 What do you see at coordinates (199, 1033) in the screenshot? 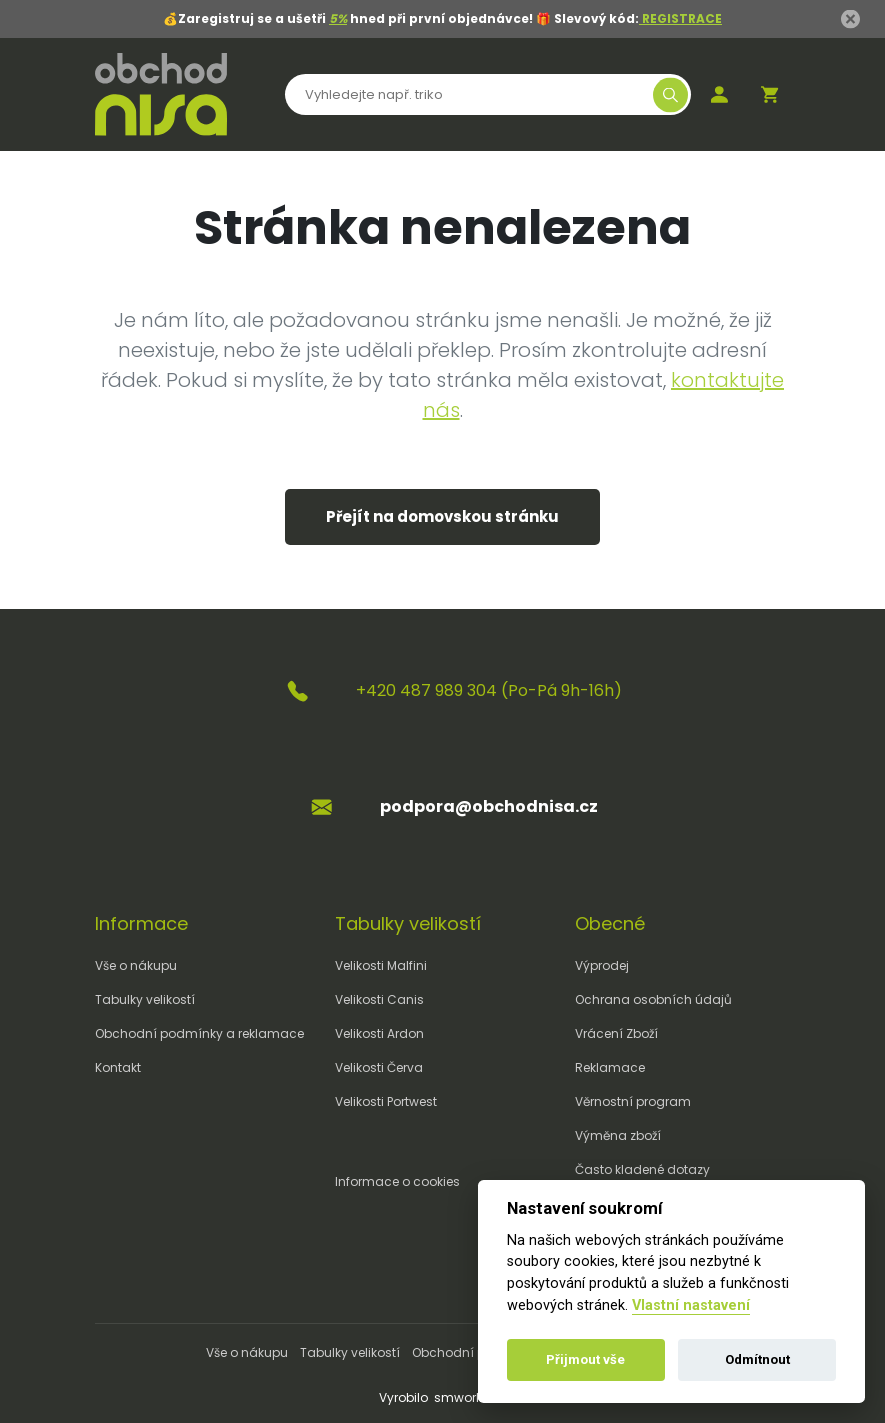
I see `Obchodní podmínky a reklamace` at bounding box center [199, 1033].